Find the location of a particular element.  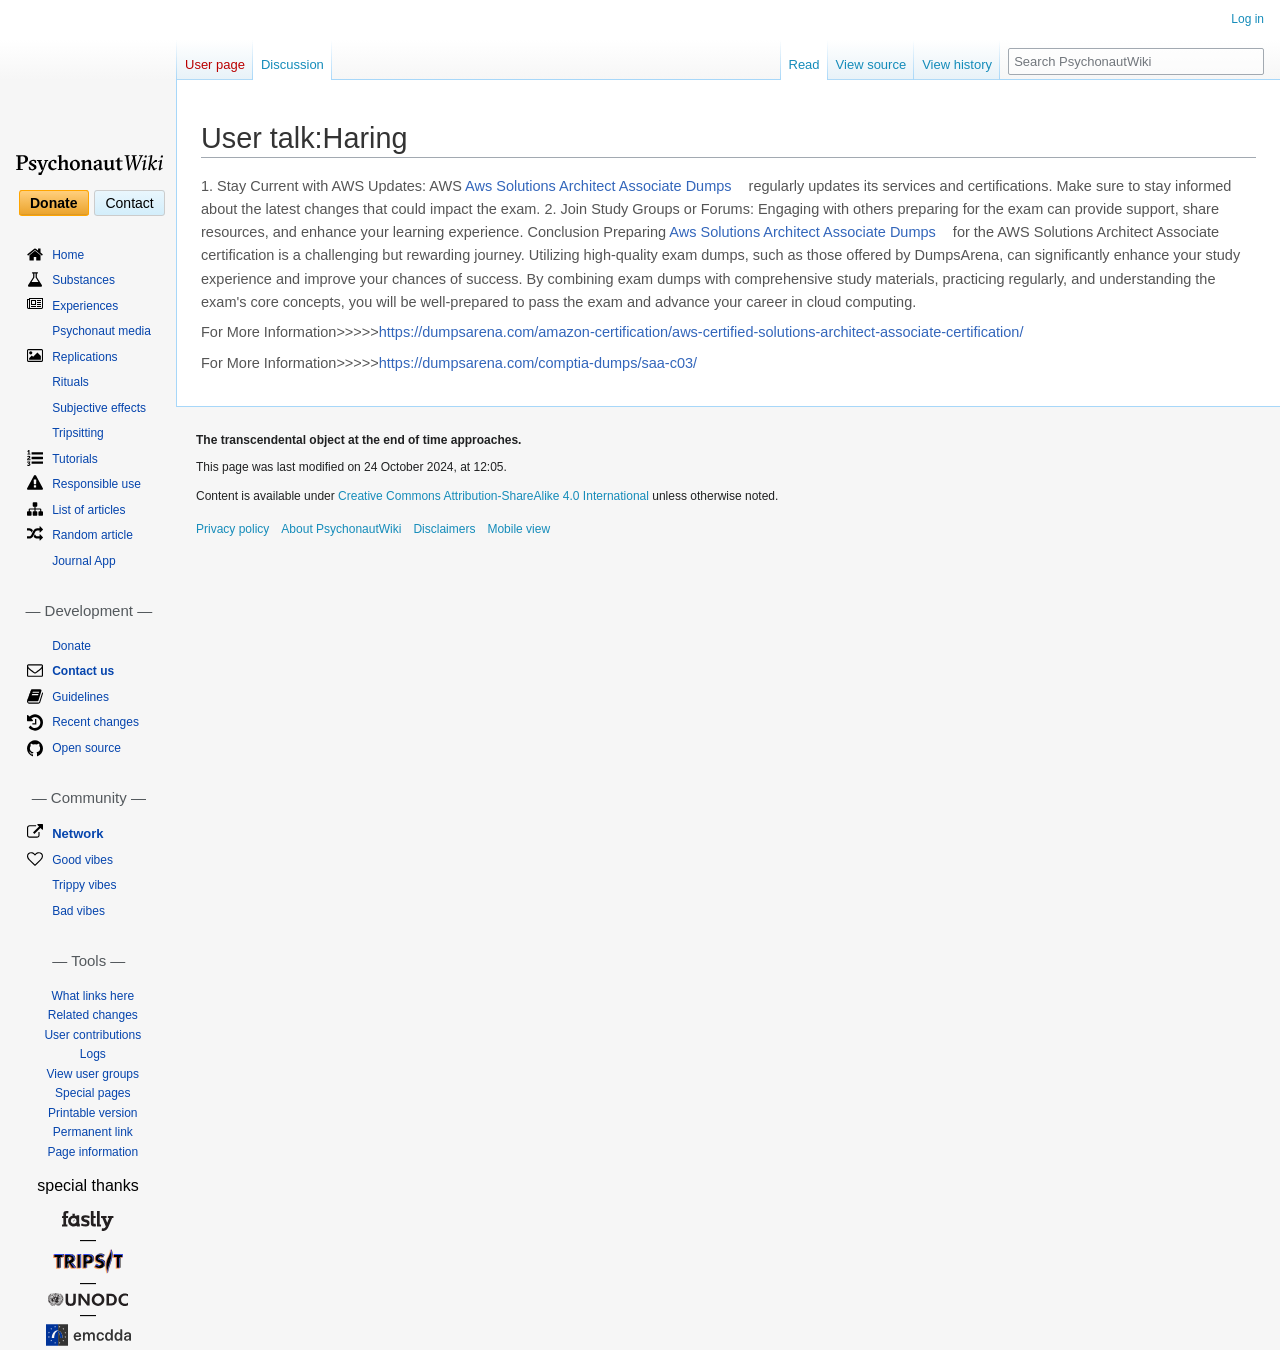

Good vibes is located at coordinates (82, 860).